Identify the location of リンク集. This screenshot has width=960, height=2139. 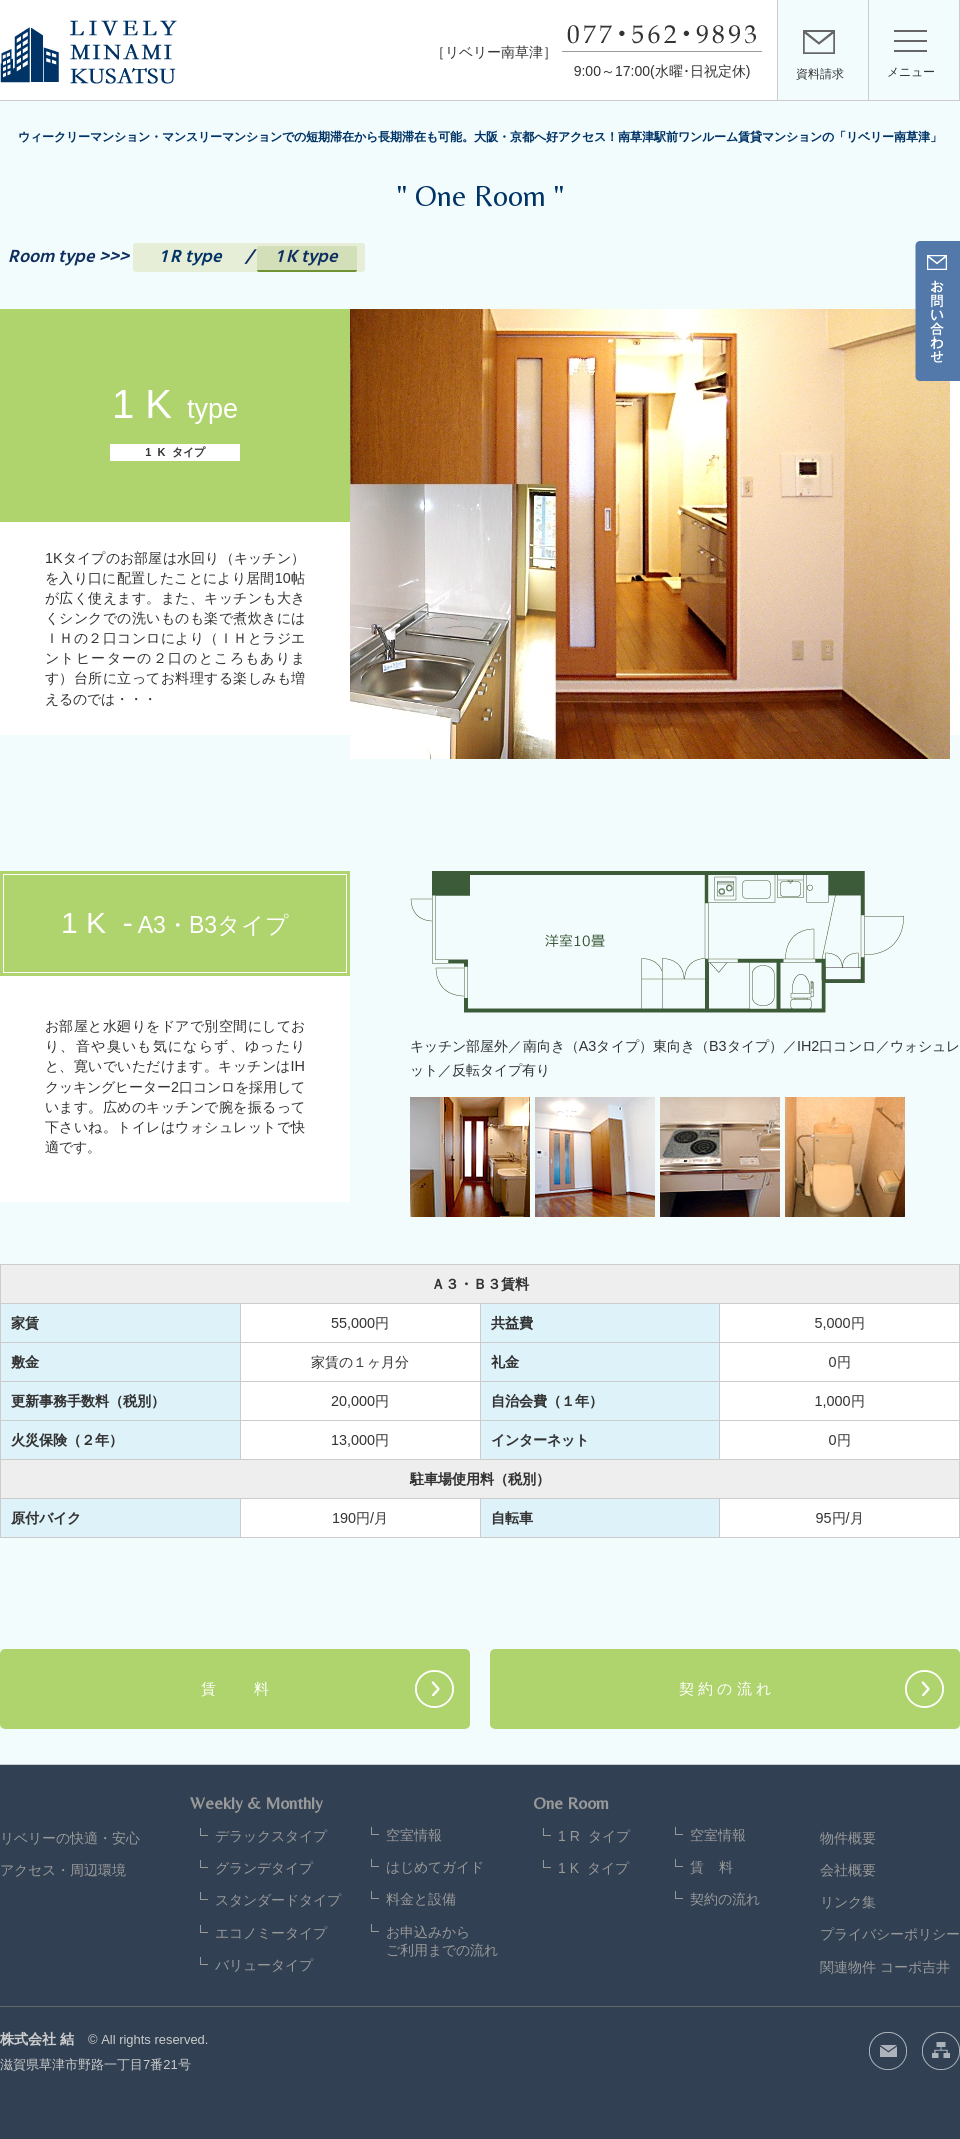
(848, 1902).